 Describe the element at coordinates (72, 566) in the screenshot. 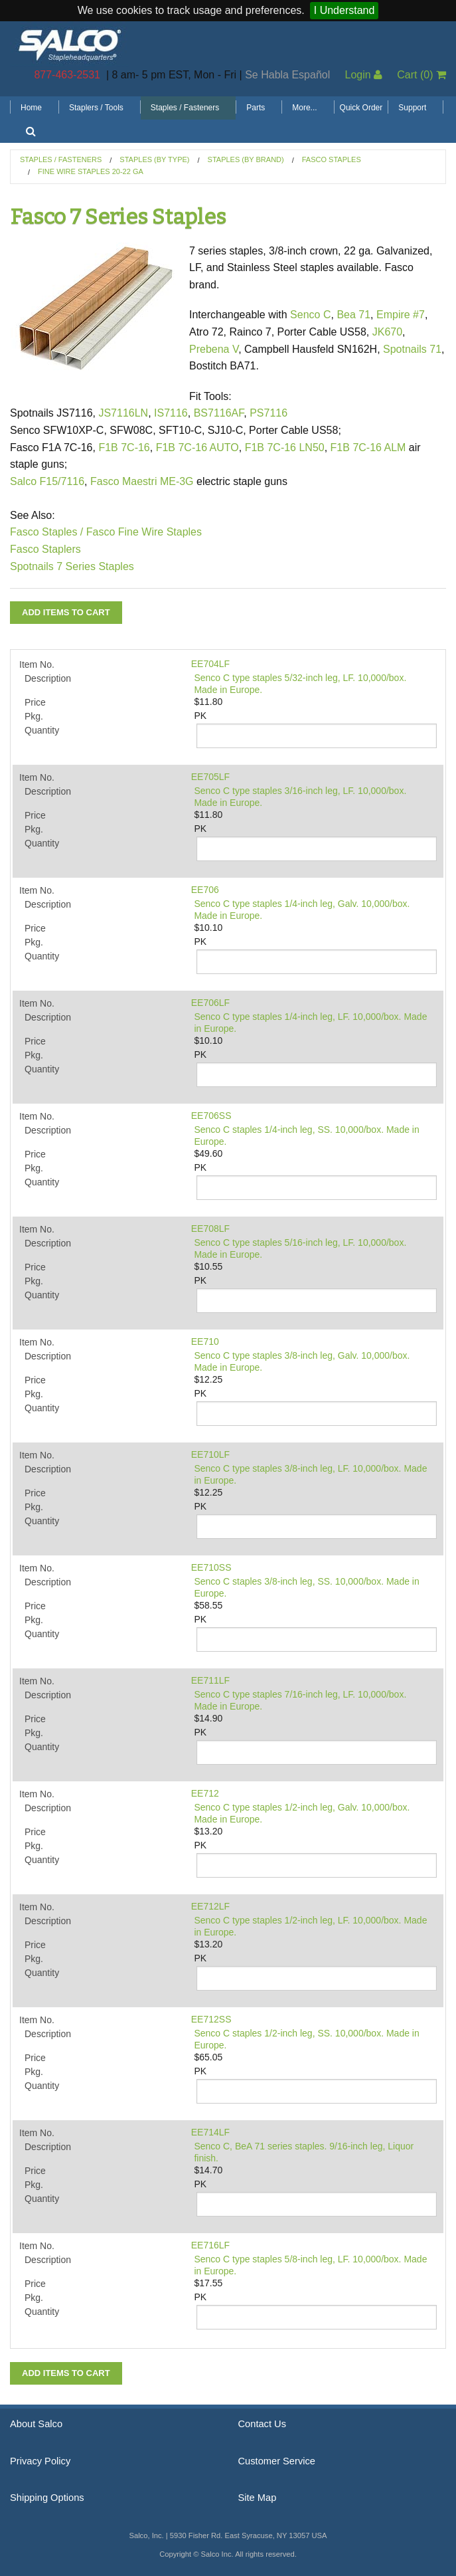

I see `Spotnails 7 Series Staples` at that location.